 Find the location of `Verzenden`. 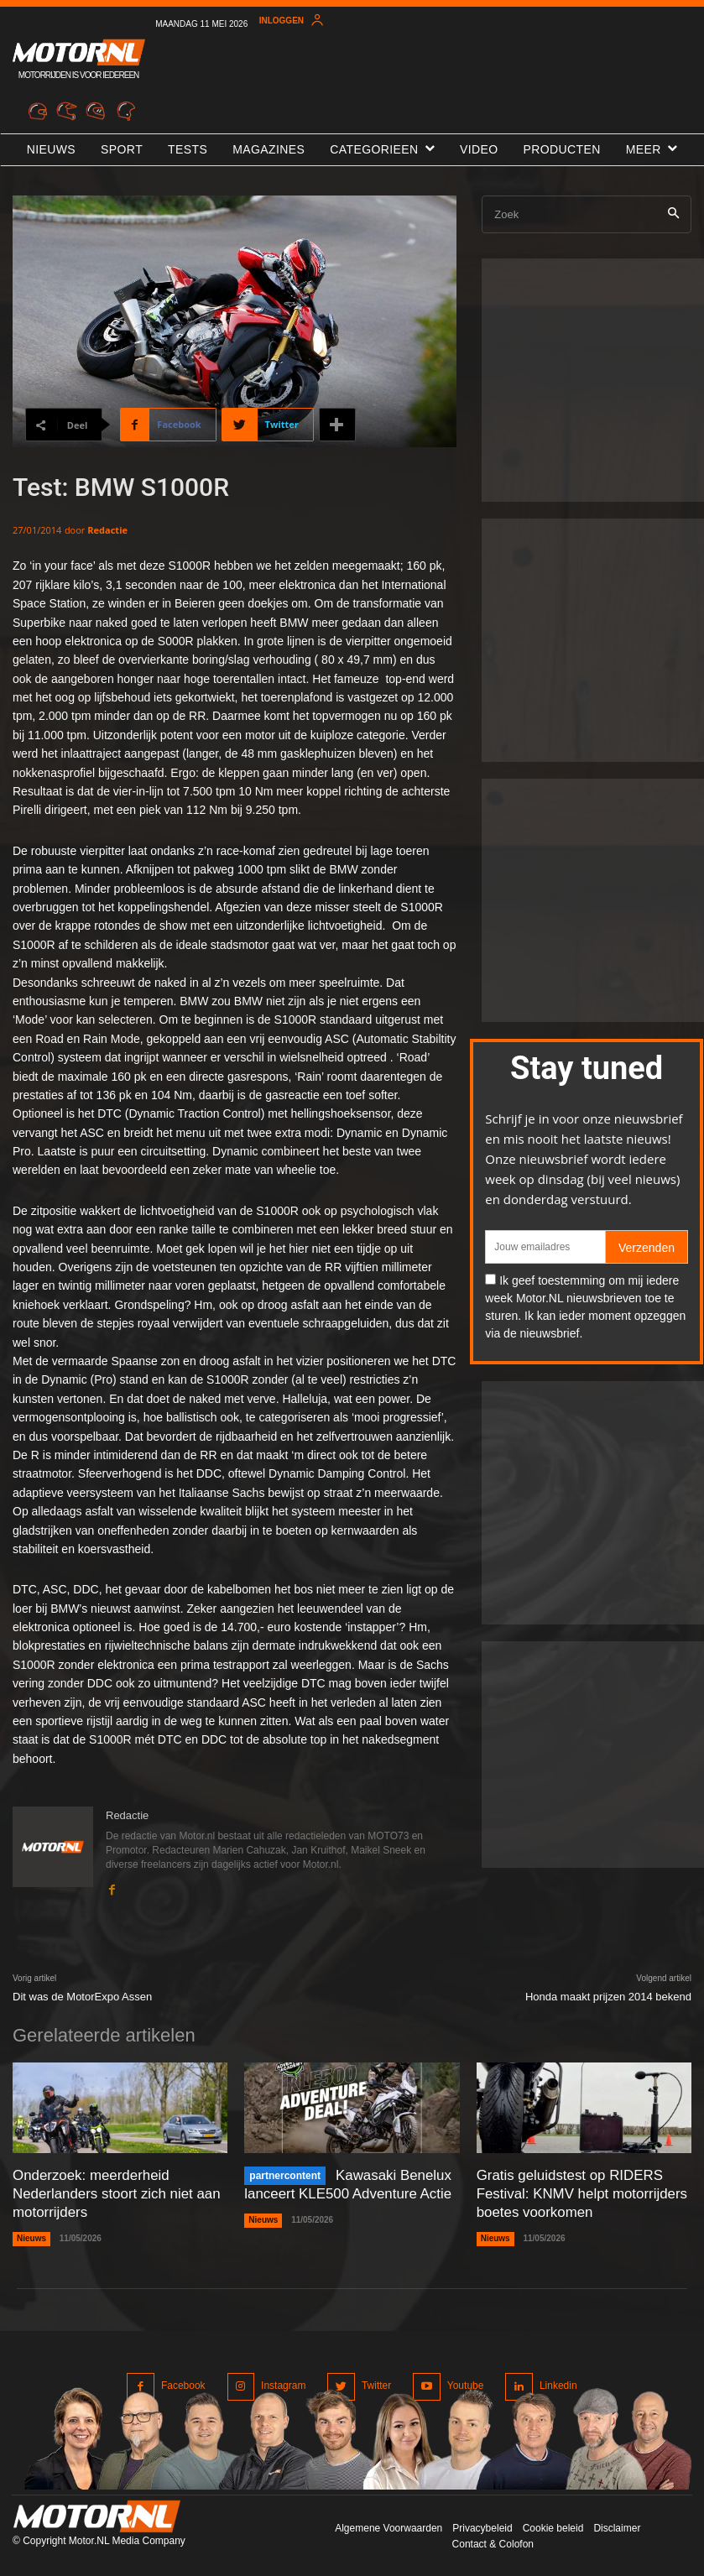

Verzenden is located at coordinates (646, 1247).